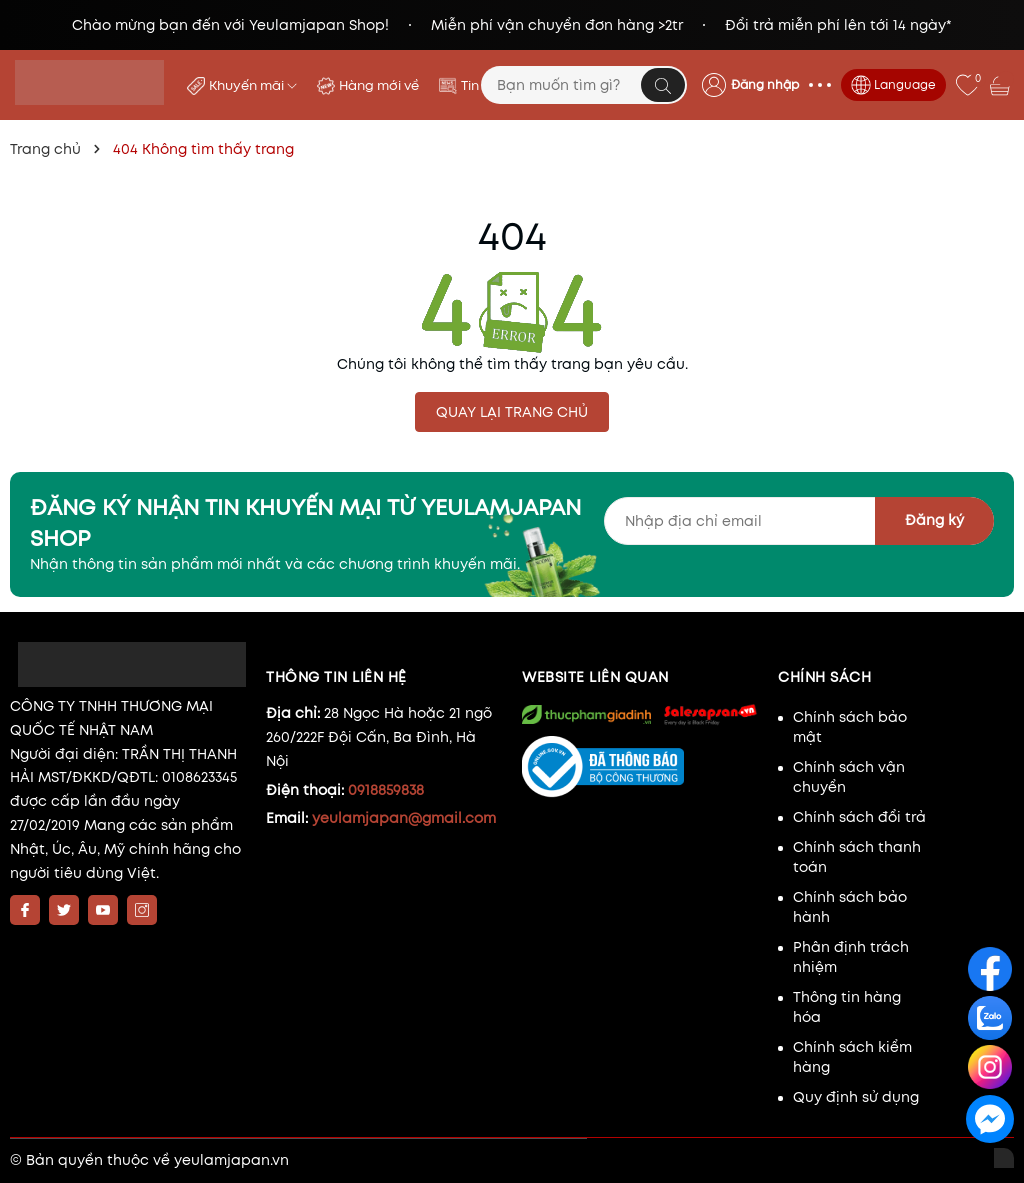 This screenshot has width=1024, height=1183. I want to click on [Instagram], so click(142, 910).